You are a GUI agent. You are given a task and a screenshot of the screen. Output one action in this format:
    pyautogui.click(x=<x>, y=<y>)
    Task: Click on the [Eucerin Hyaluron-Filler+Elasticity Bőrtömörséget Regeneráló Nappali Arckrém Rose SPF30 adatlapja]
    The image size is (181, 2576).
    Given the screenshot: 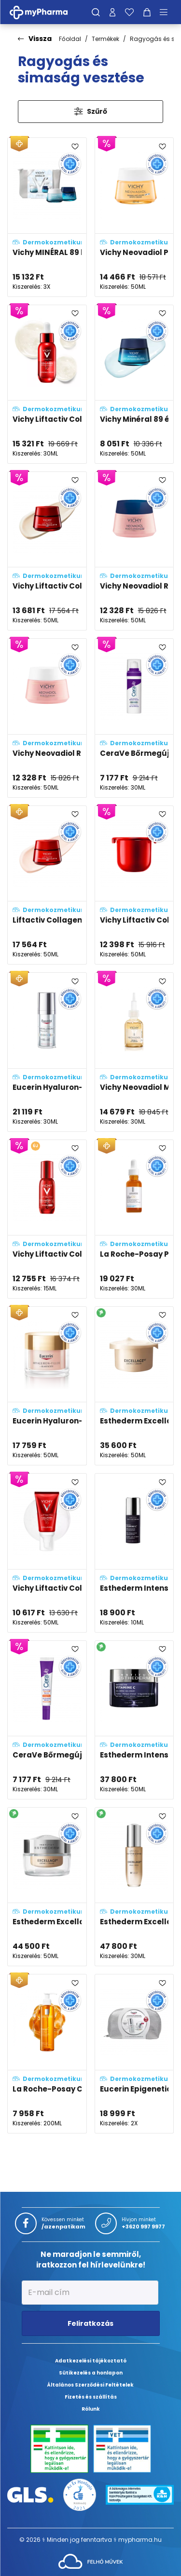 What is the action you would take?
    pyautogui.click(x=47, y=1385)
    